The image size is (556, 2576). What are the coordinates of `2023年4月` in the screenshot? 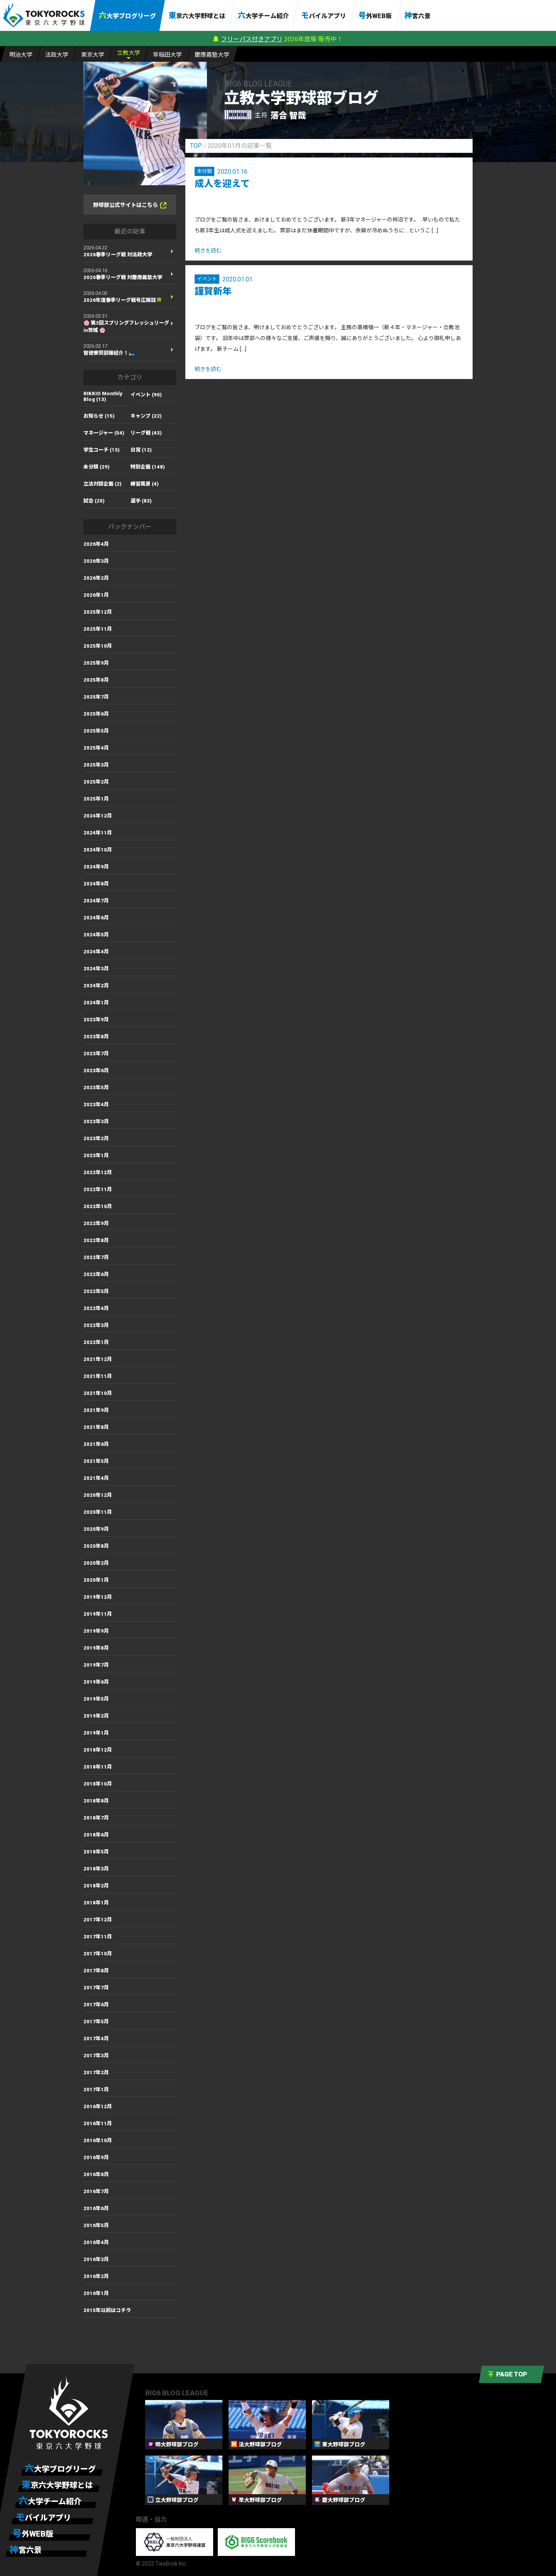 It's located at (96, 1104).